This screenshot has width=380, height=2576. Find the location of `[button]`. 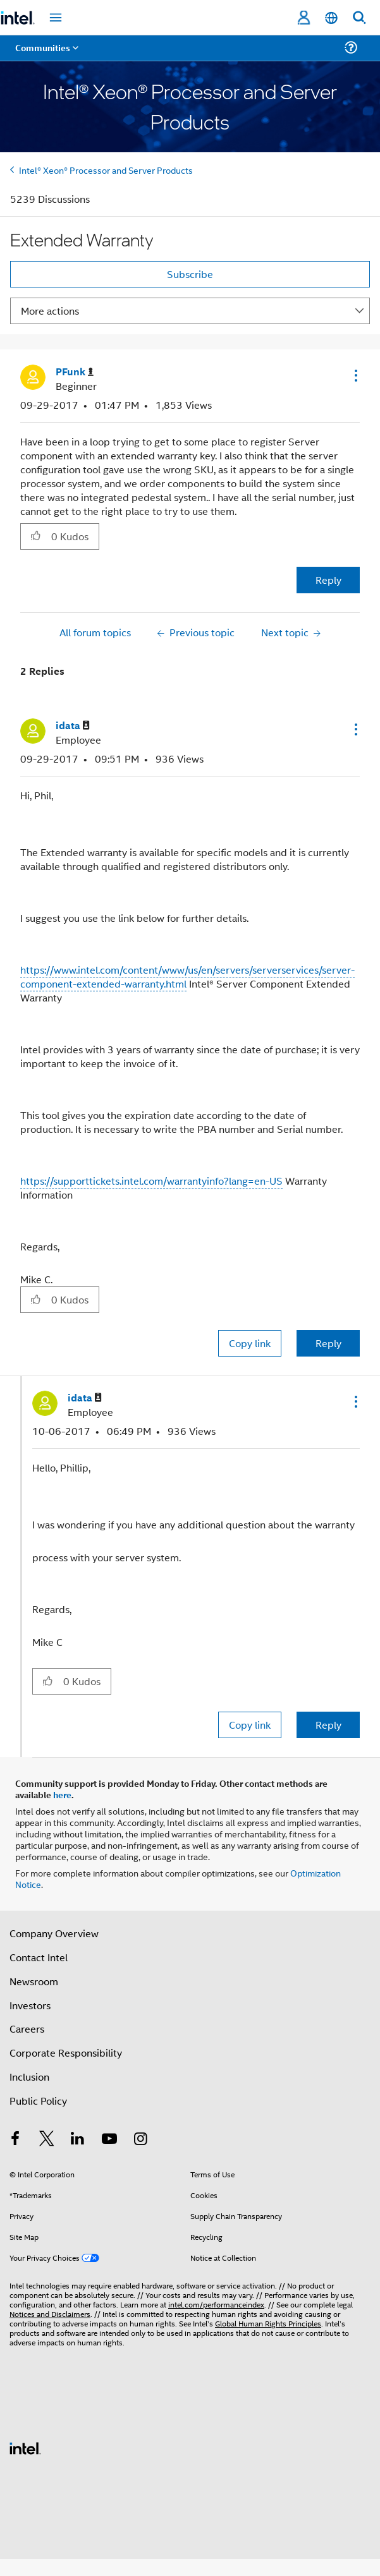

[button] is located at coordinates (355, 375).